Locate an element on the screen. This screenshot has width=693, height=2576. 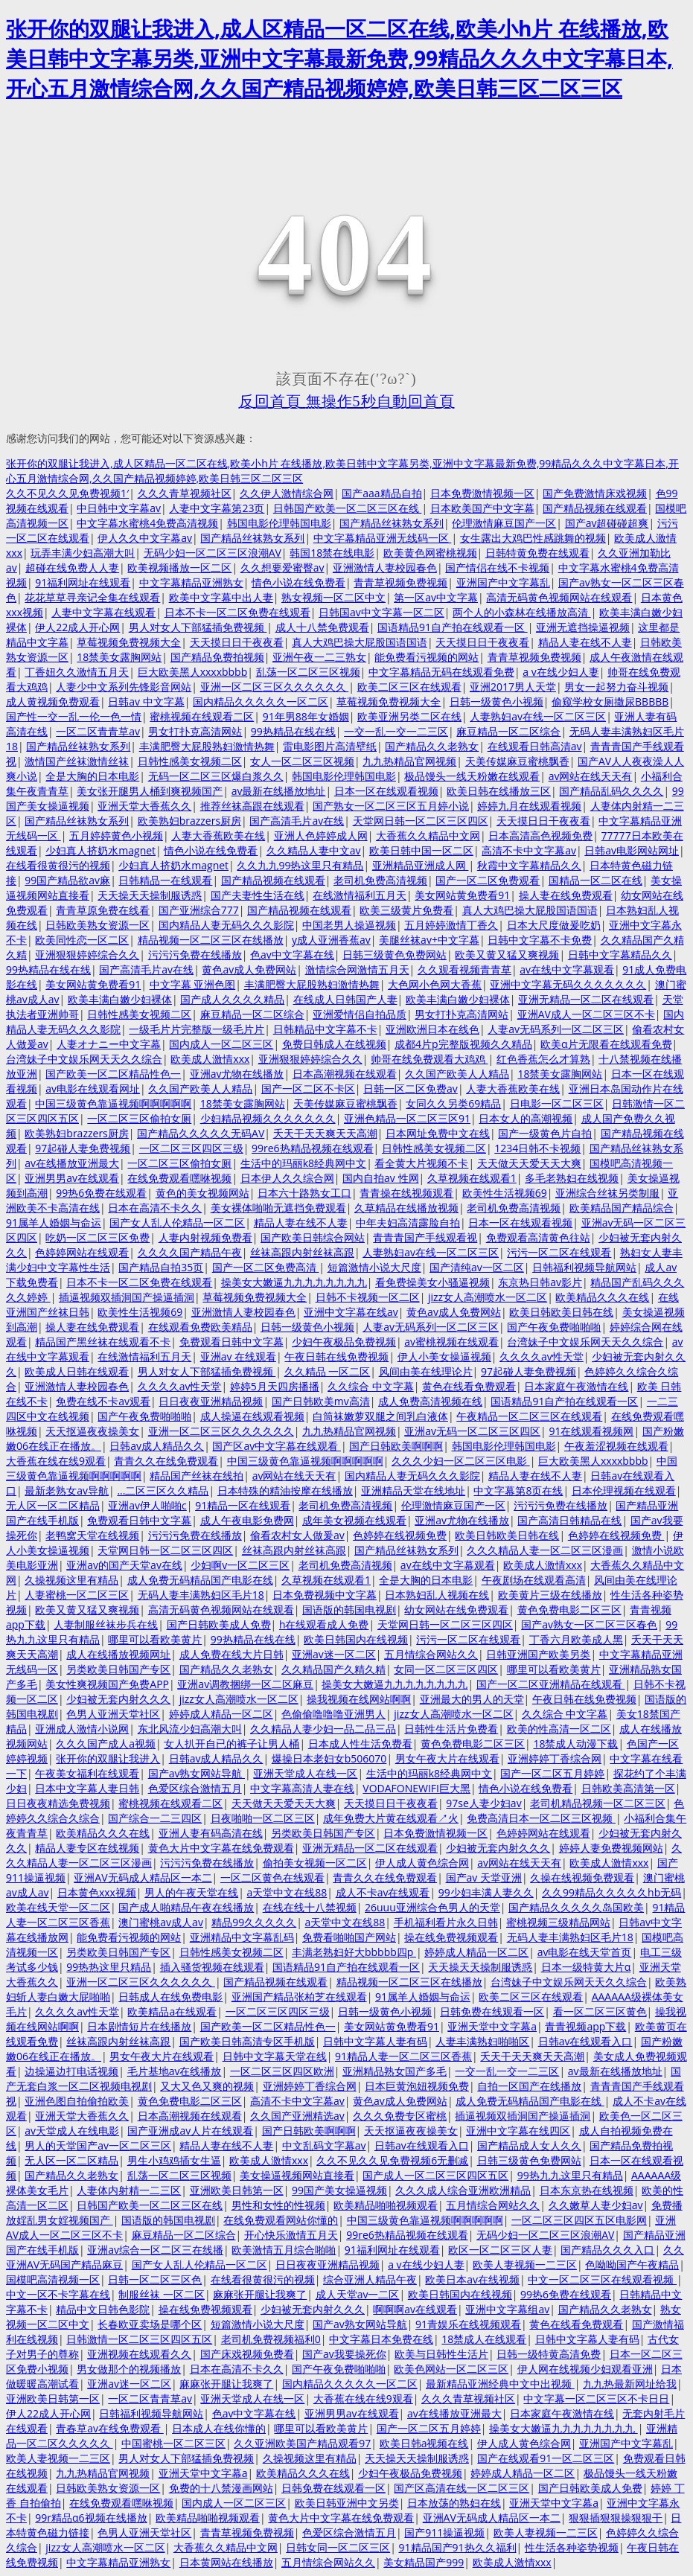
在线在线十八禁视频 is located at coordinates (310, 1907).